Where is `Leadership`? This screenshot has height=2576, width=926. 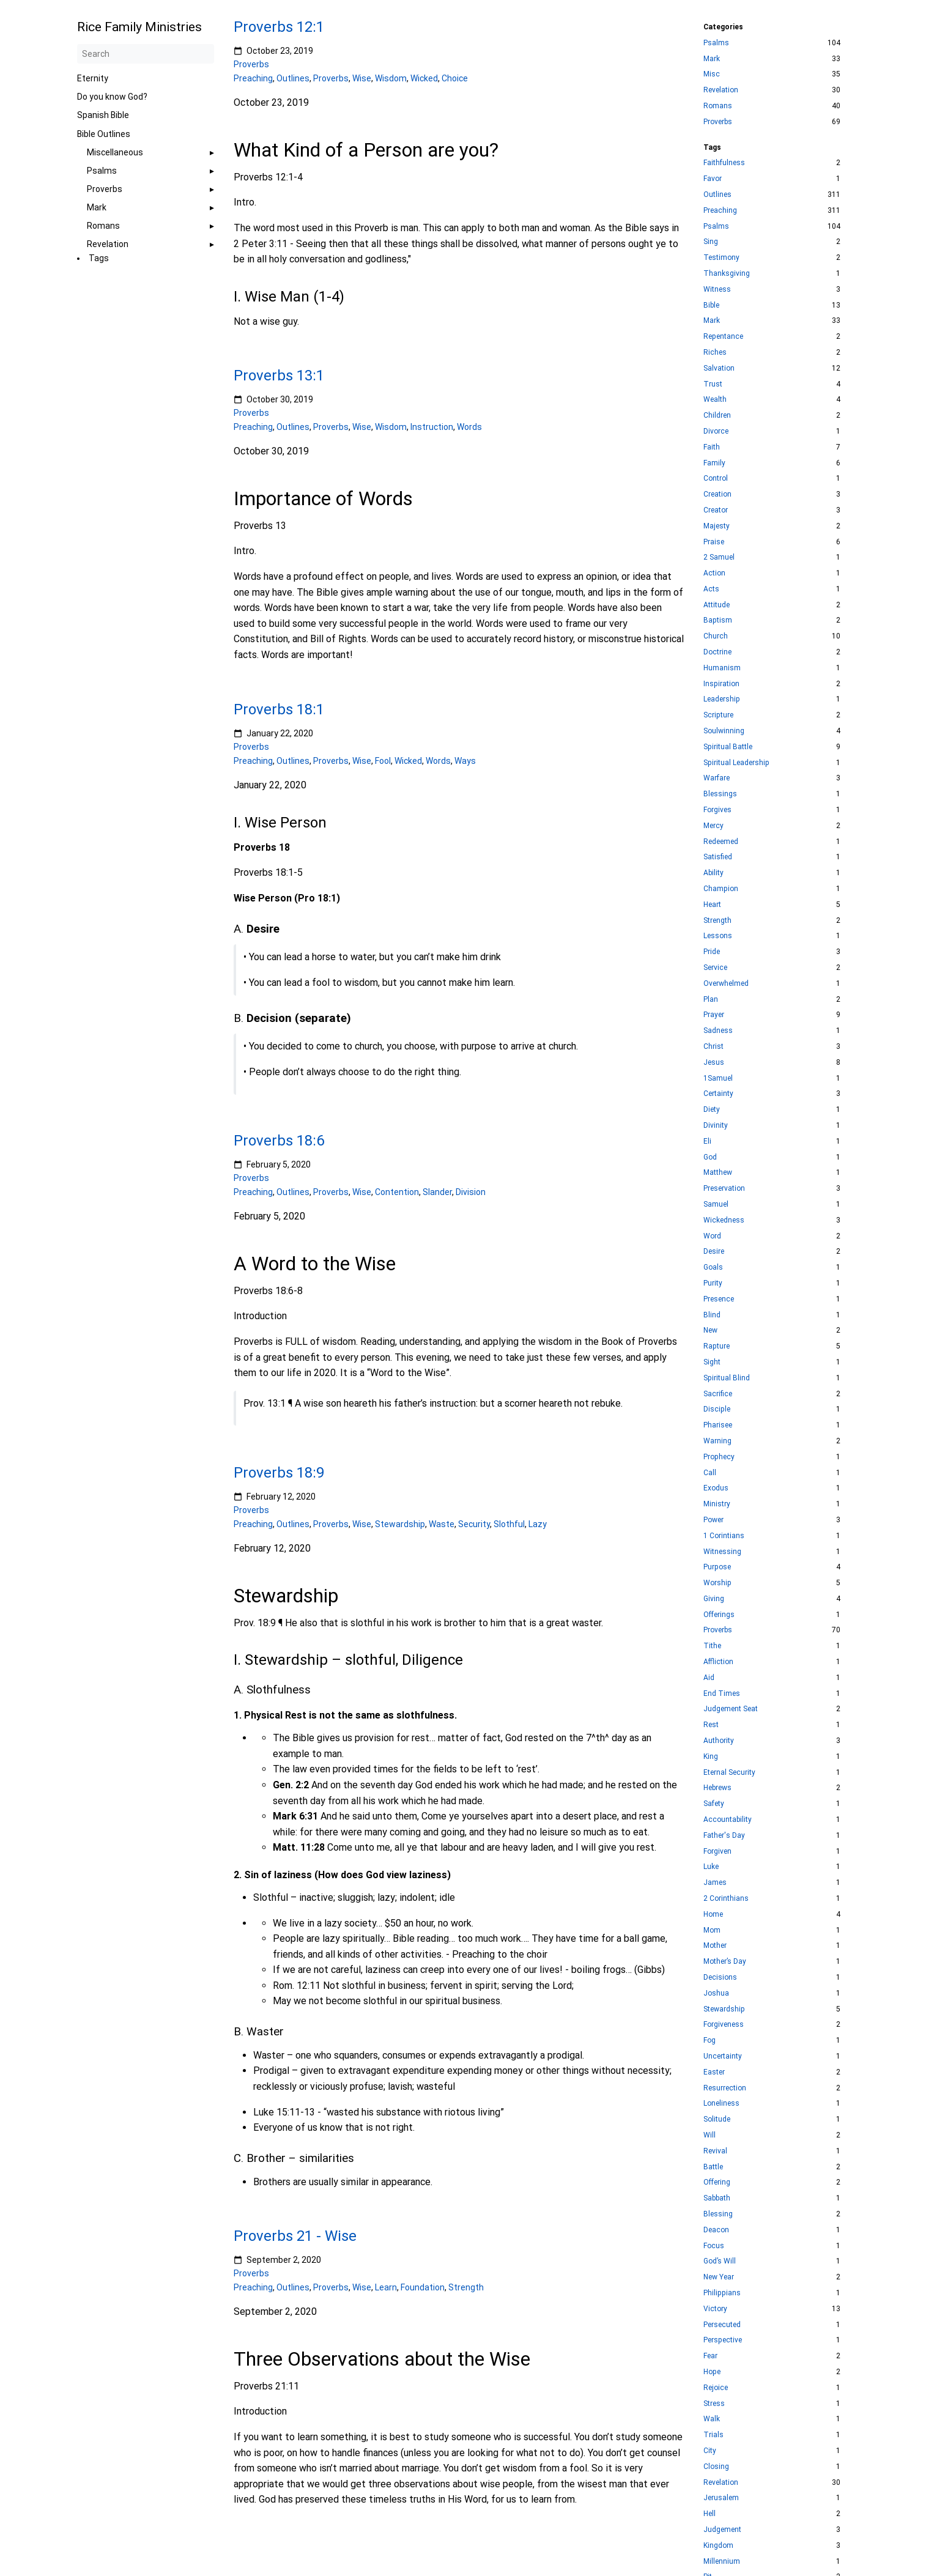 Leadership is located at coordinates (721, 699).